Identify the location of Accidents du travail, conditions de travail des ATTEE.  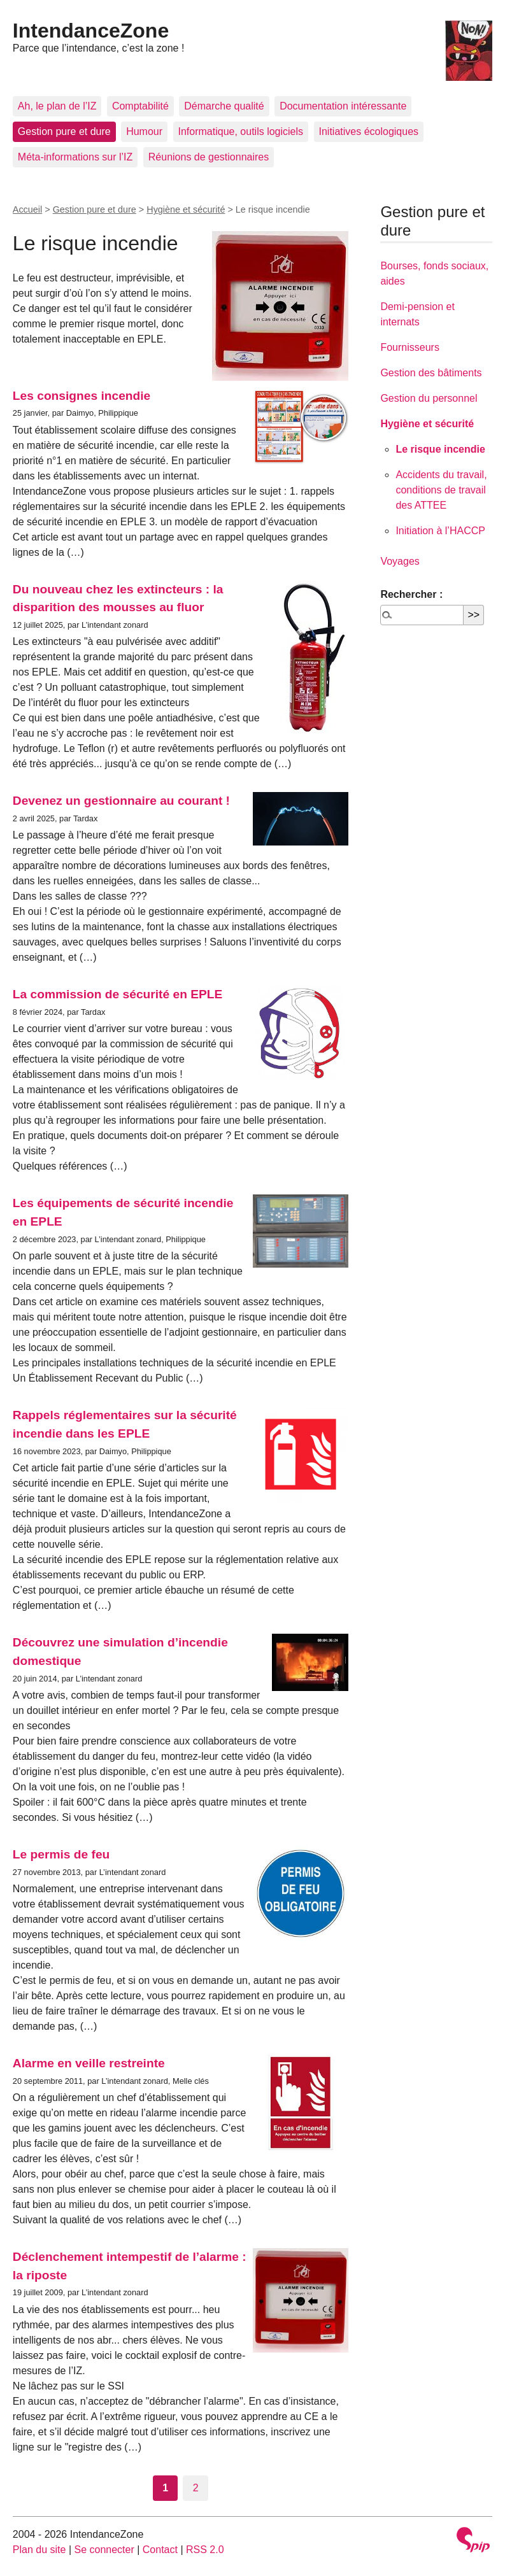
(441, 490).